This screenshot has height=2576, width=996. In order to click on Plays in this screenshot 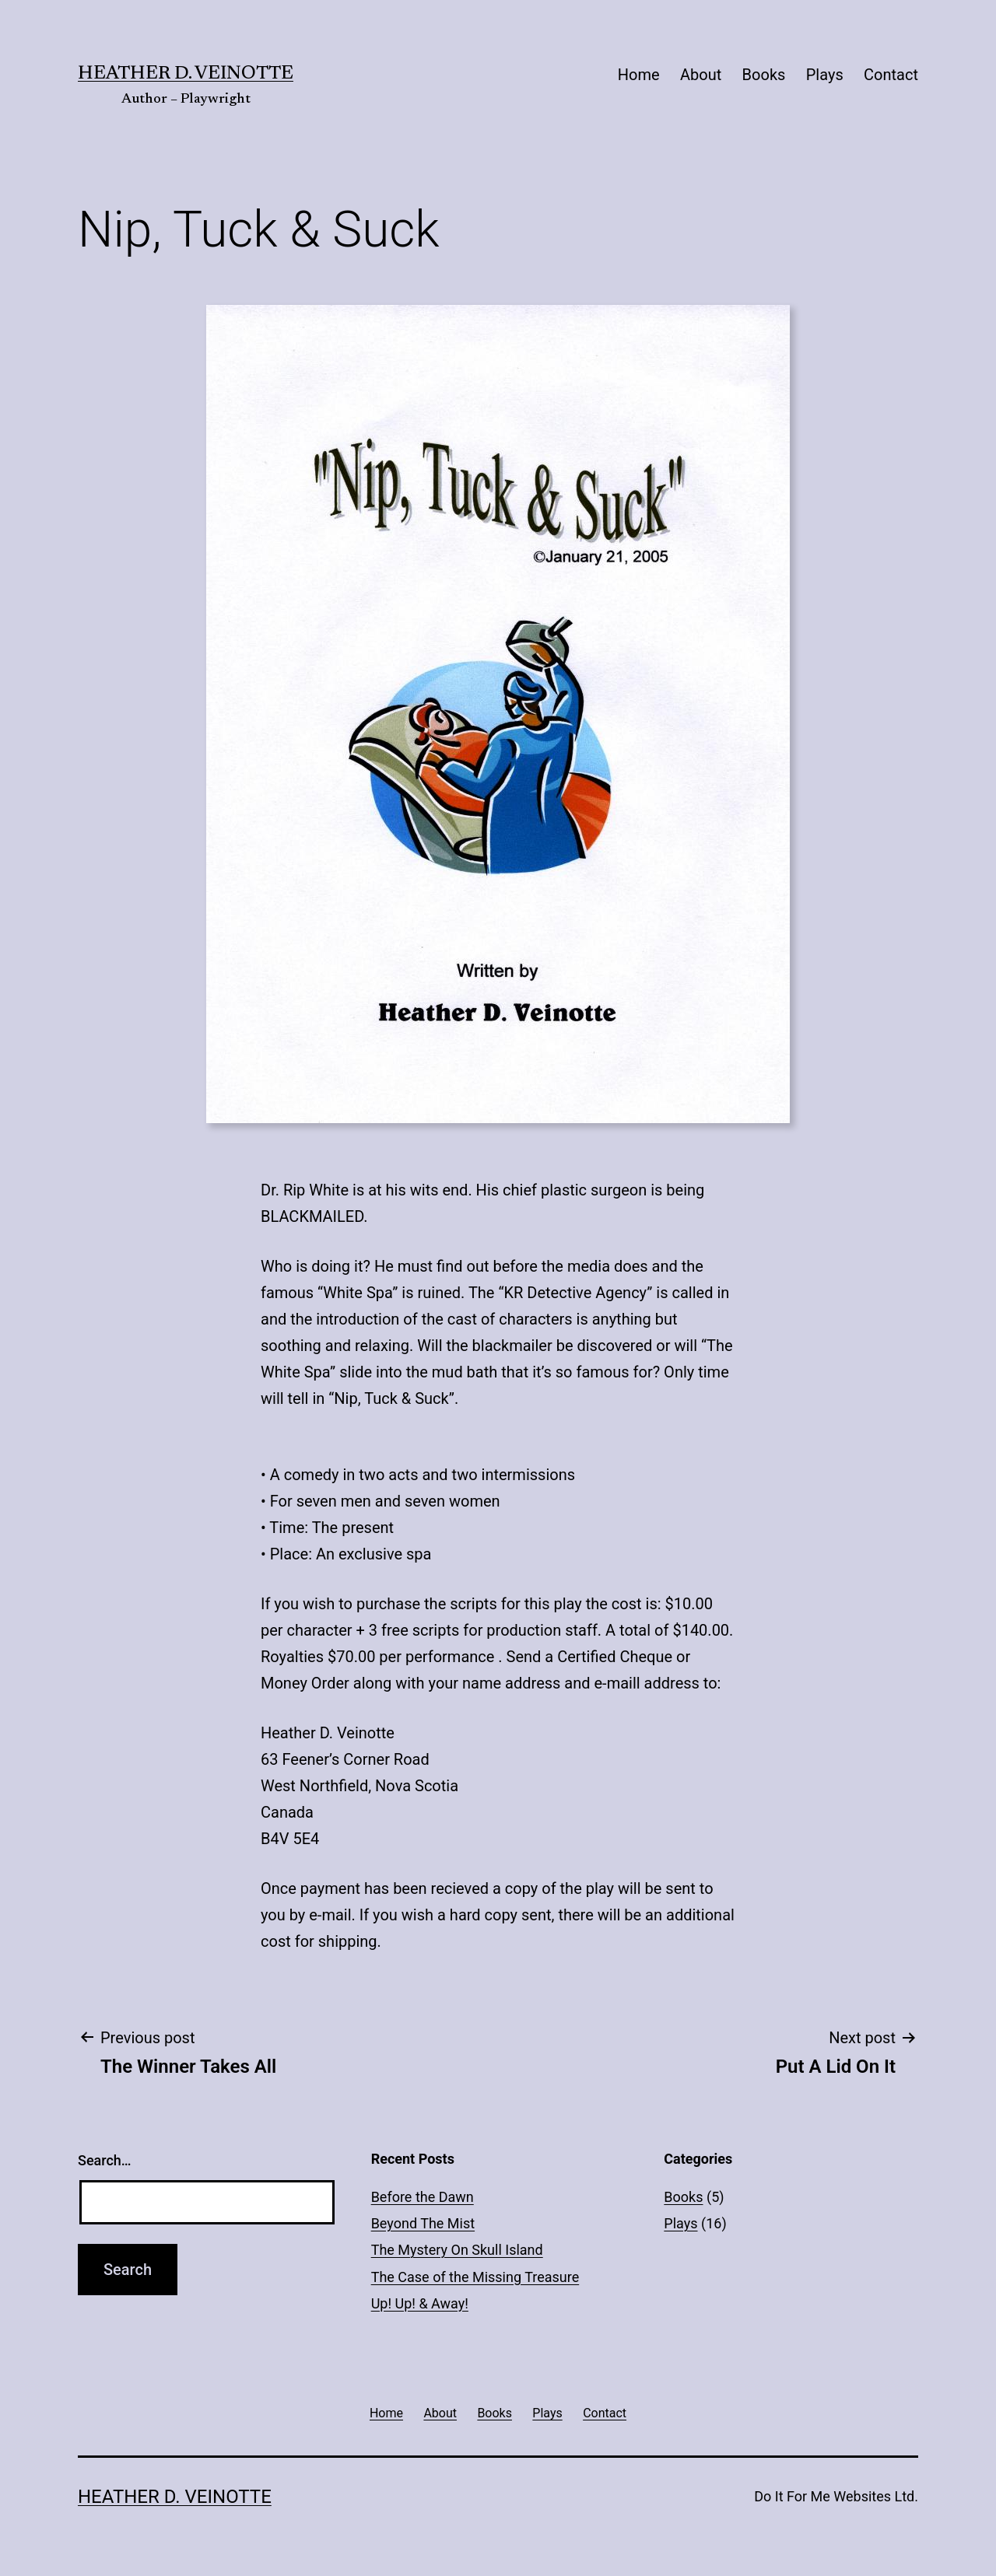, I will do `click(824, 74)`.